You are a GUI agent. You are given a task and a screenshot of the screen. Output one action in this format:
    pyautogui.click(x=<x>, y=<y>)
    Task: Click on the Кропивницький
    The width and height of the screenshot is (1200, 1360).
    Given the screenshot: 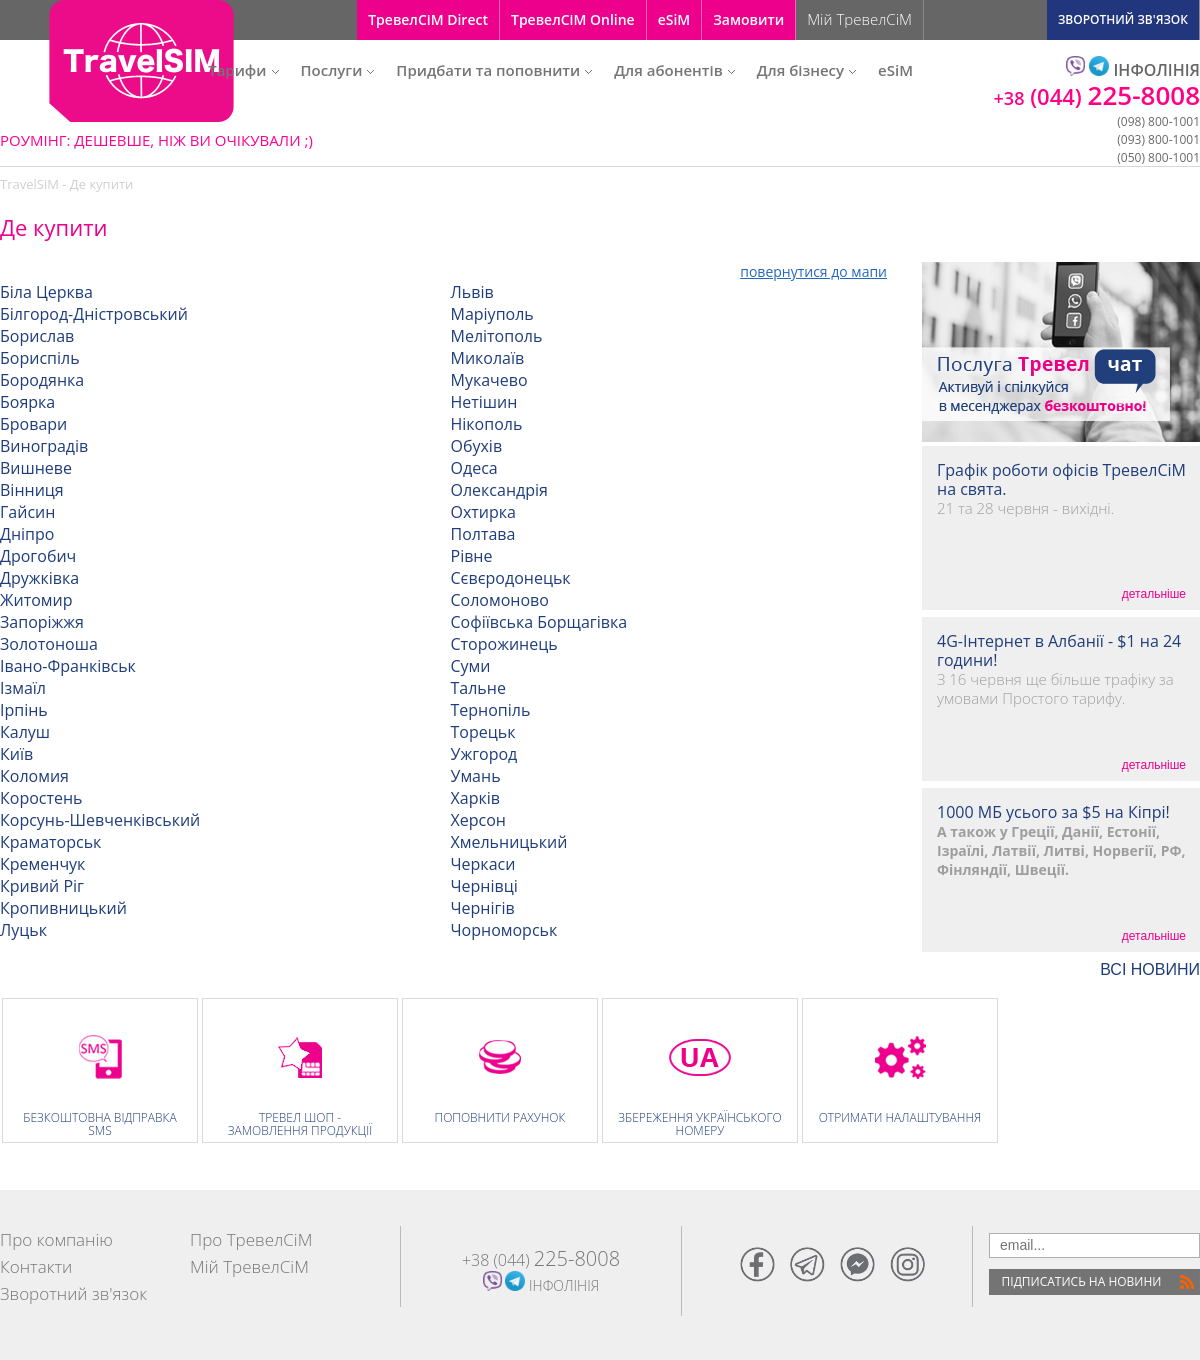 What is the action you would take?
    pyautogui.click(x=63, y=908)
    